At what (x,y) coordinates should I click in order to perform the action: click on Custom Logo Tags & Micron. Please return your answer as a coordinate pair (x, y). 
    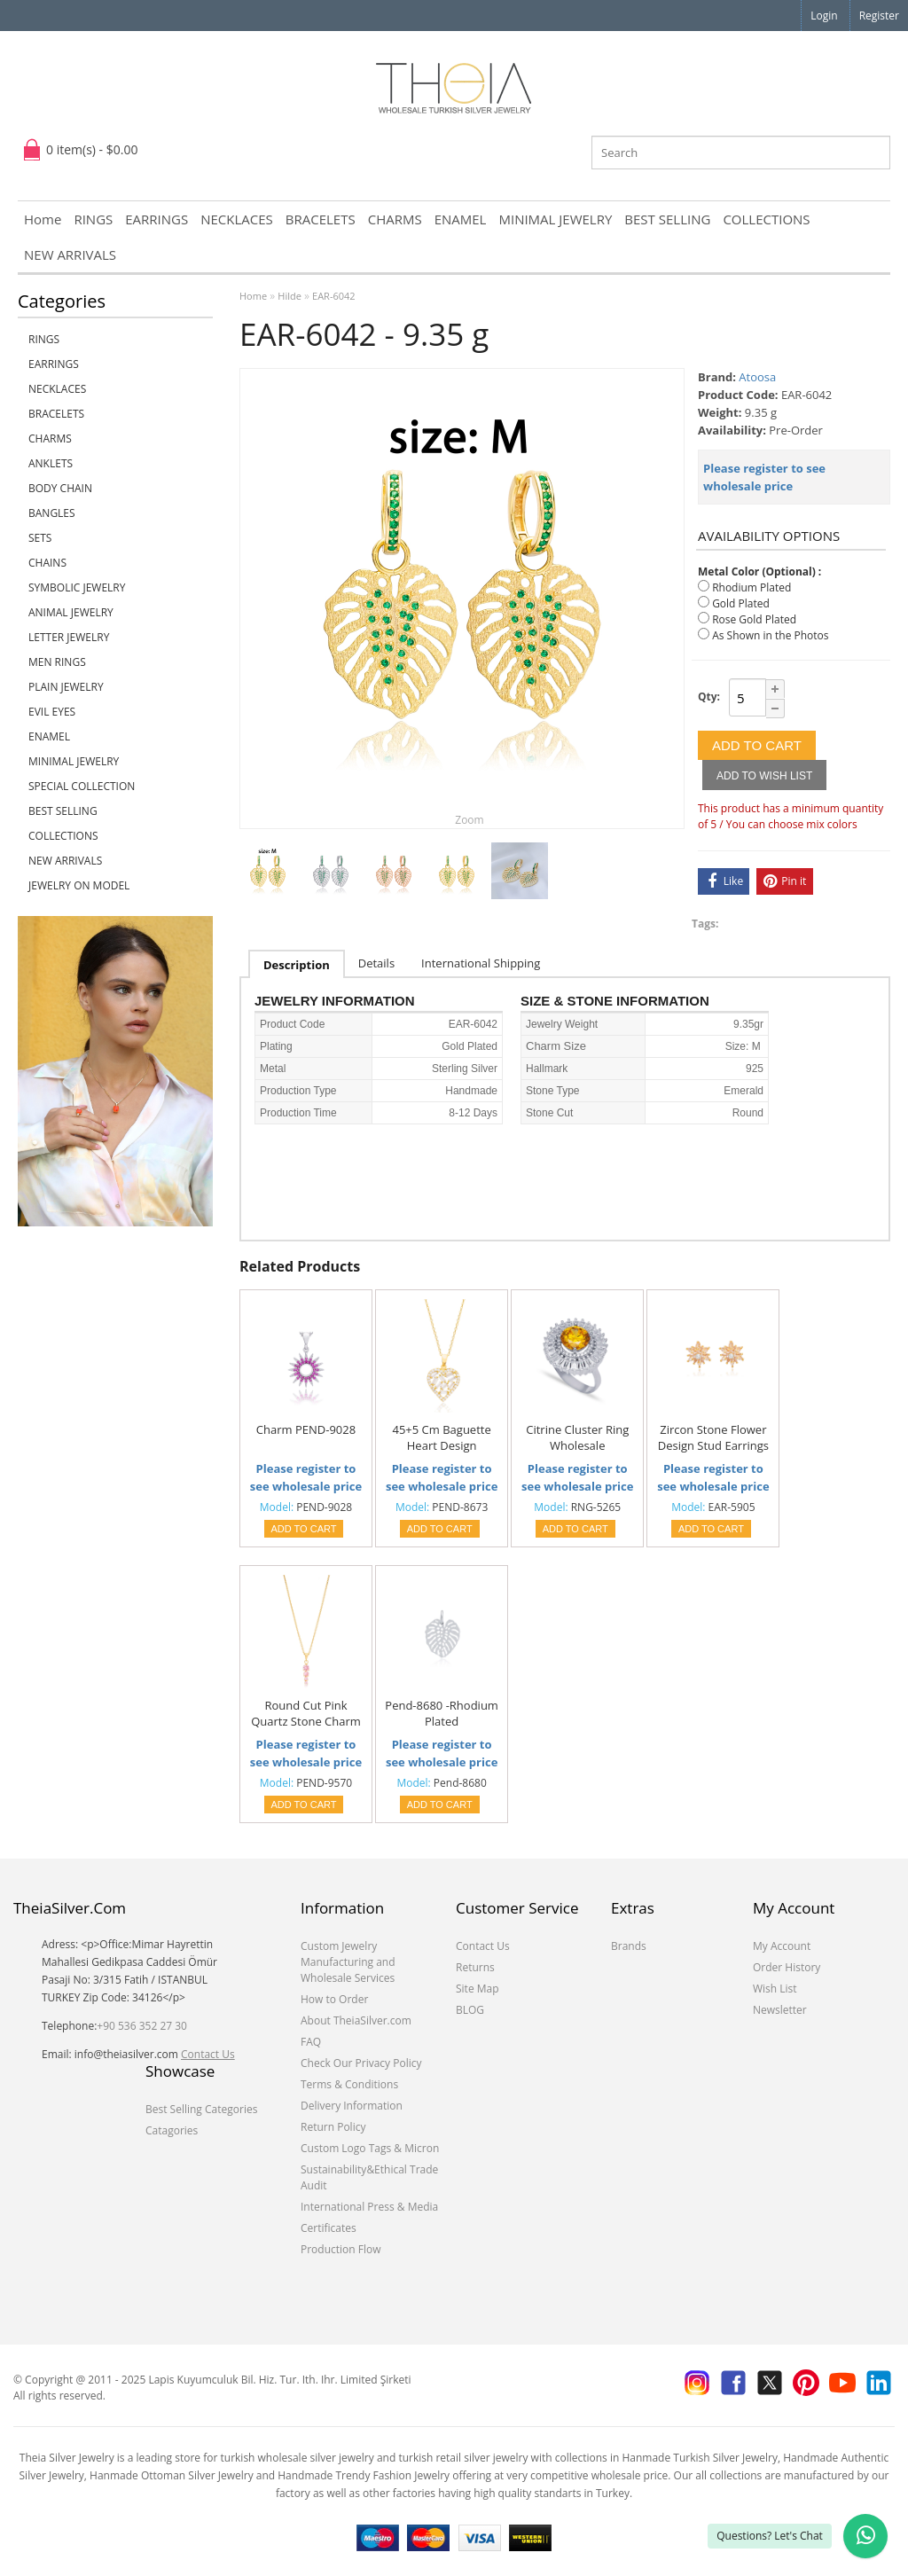
    Looking at the image, I should click on (370, 2148).